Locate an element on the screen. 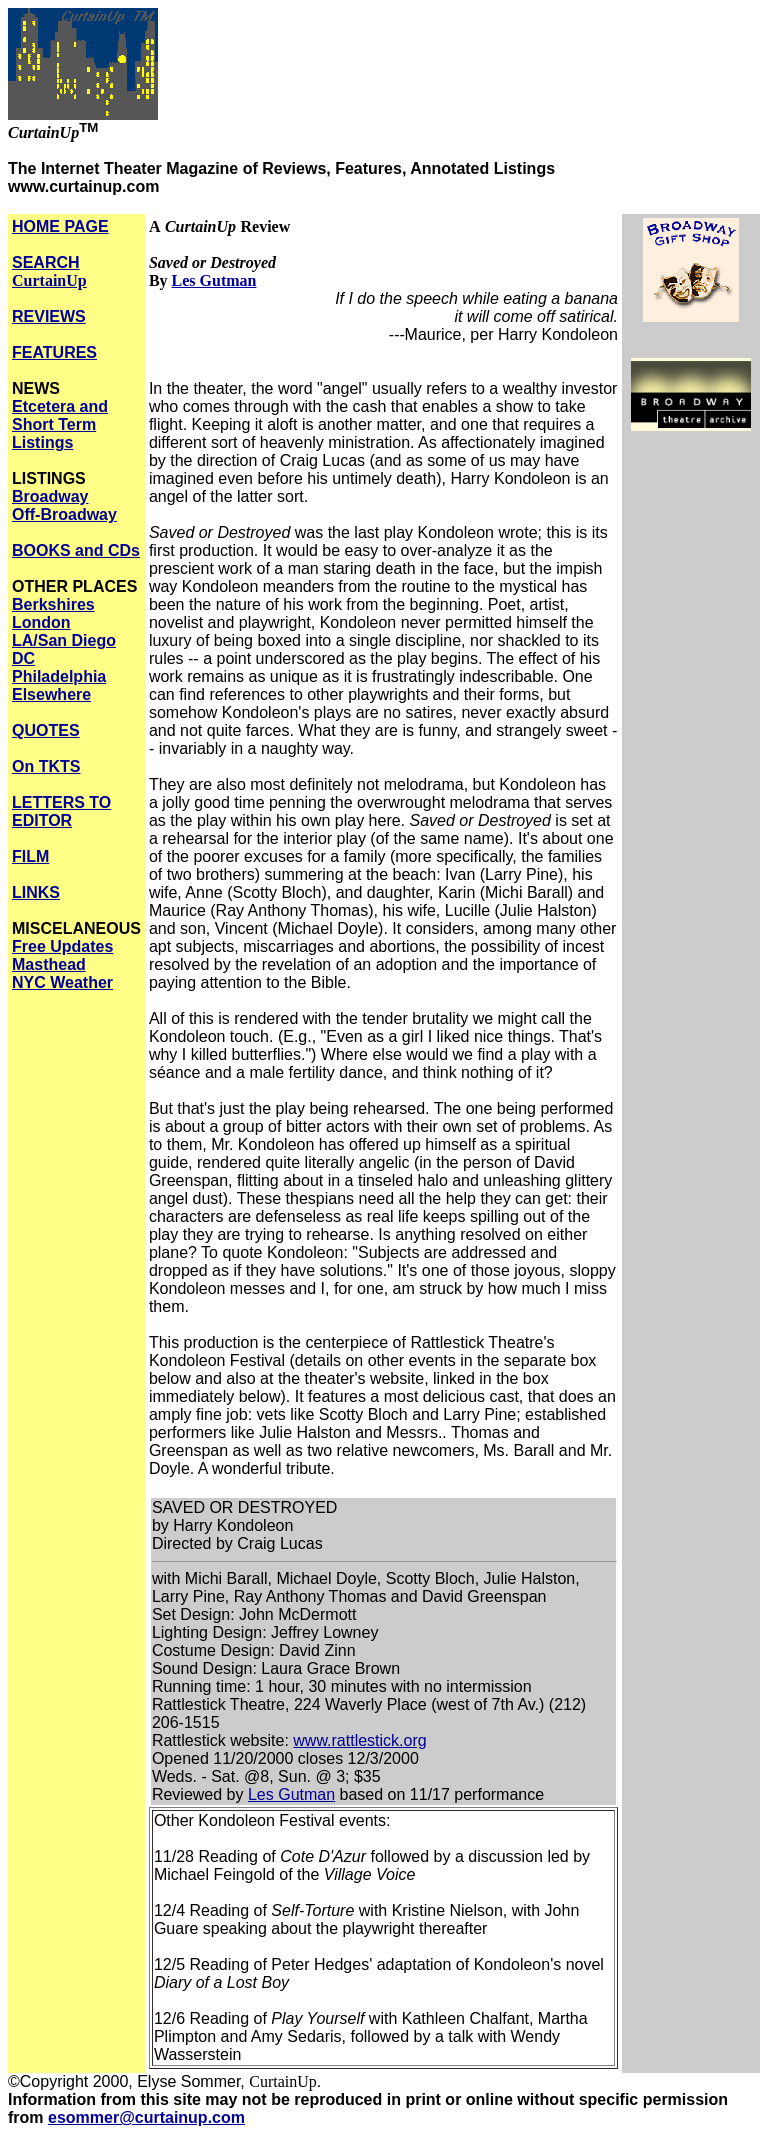 The height and width of the screenshot is (2135, 768). Elsewhere is located at coordinates (51, 694).